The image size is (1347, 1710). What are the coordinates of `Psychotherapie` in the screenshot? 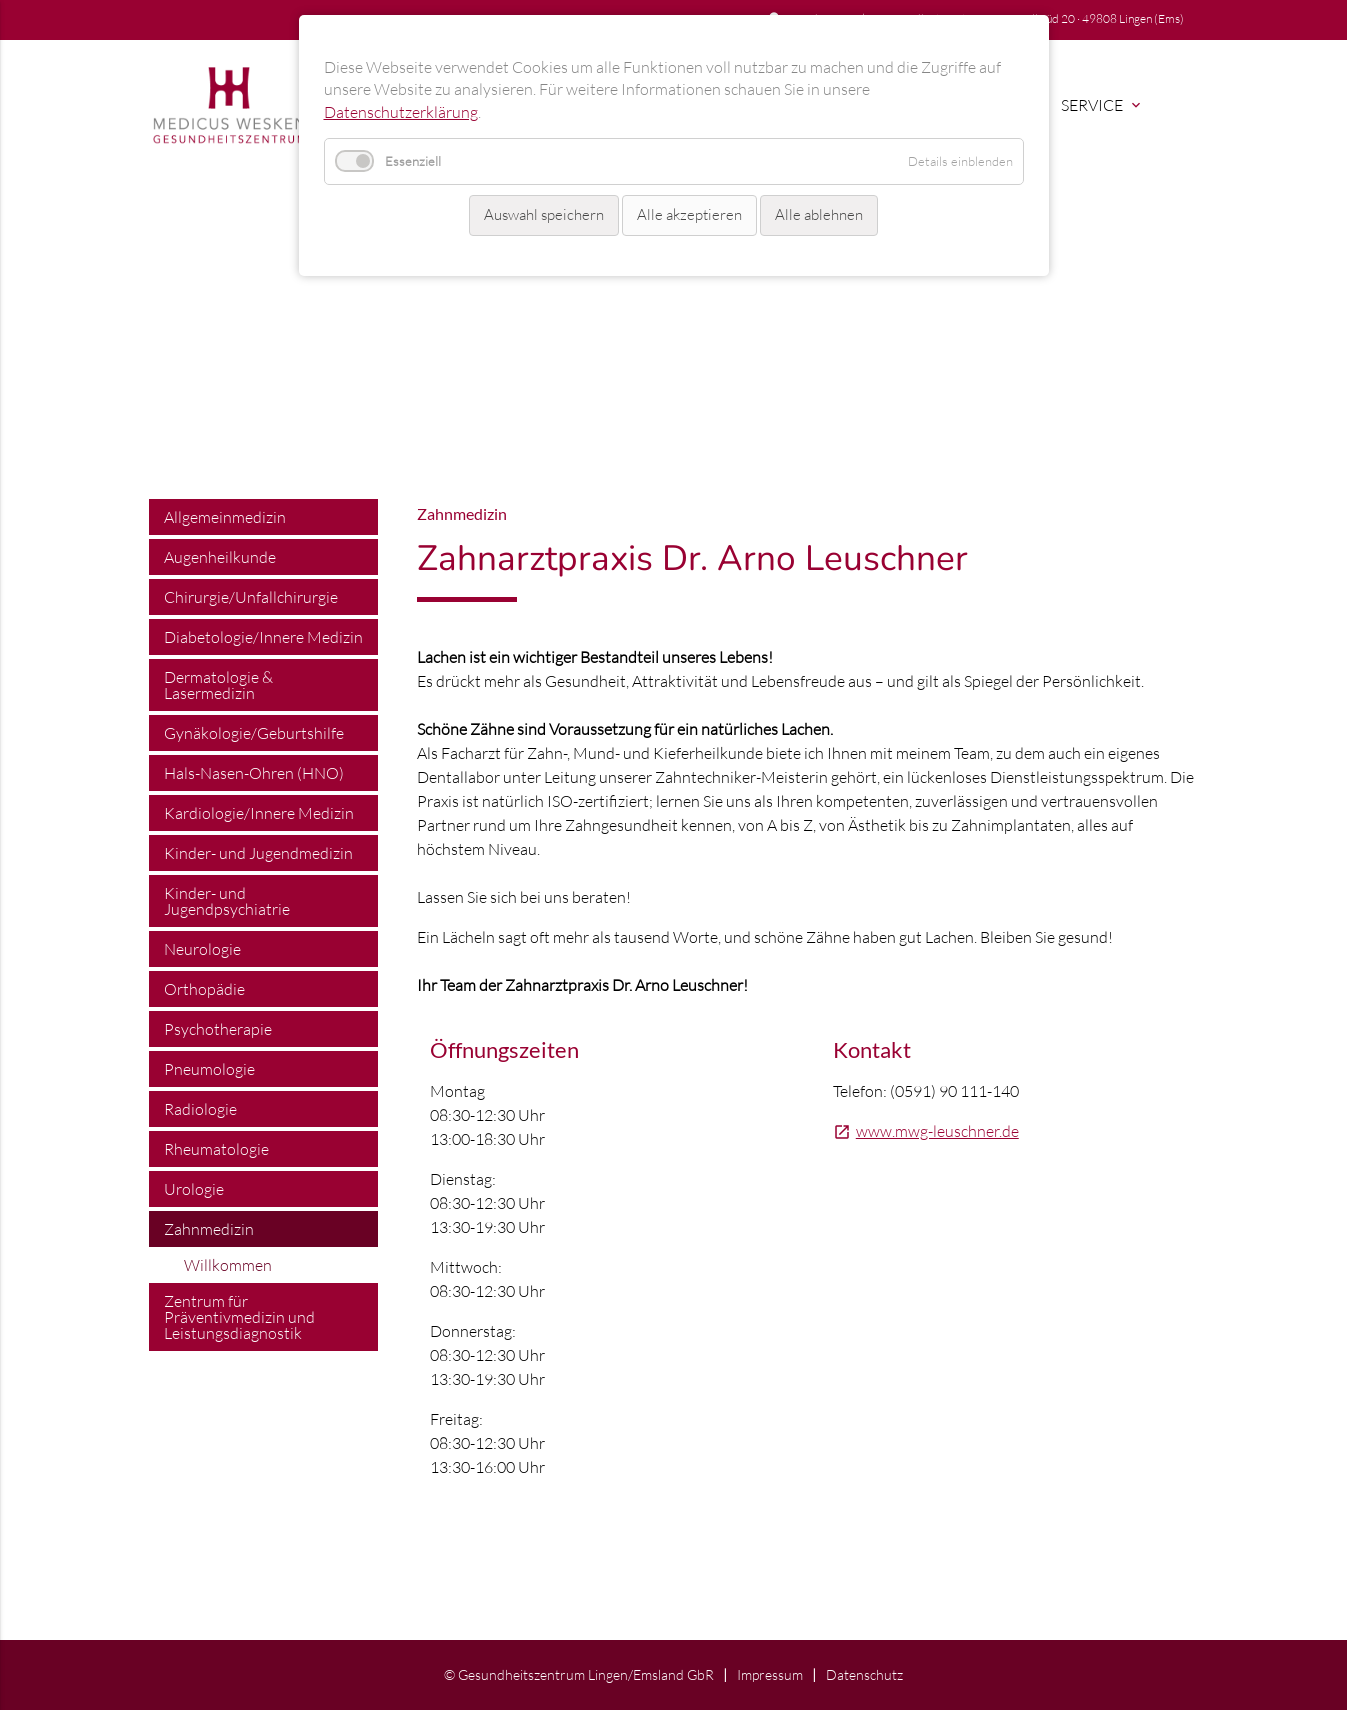 It's located at (218, 1029).